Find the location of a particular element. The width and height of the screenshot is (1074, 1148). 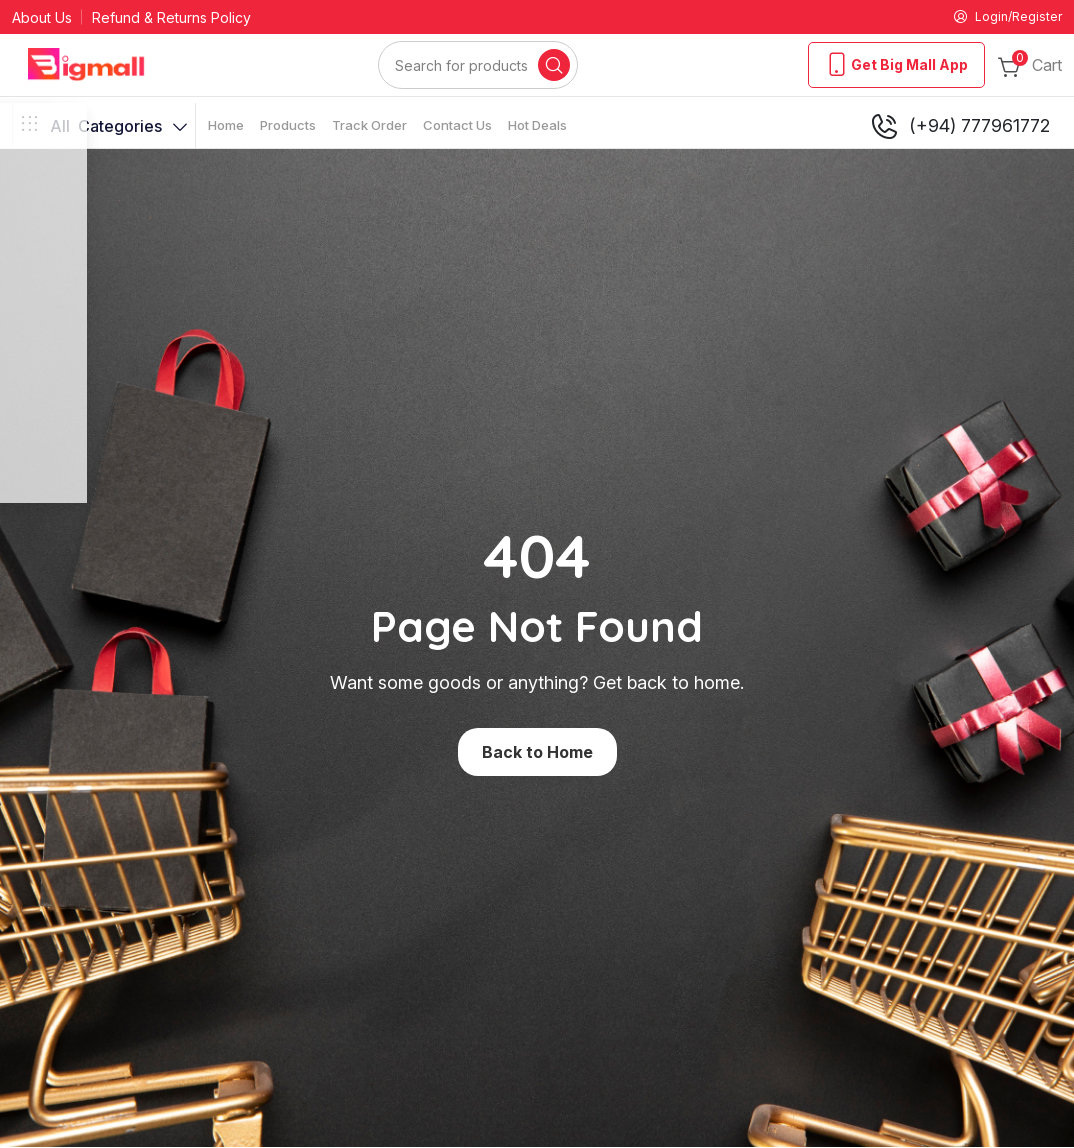

Back to Home is located at coordinates (537, 755).